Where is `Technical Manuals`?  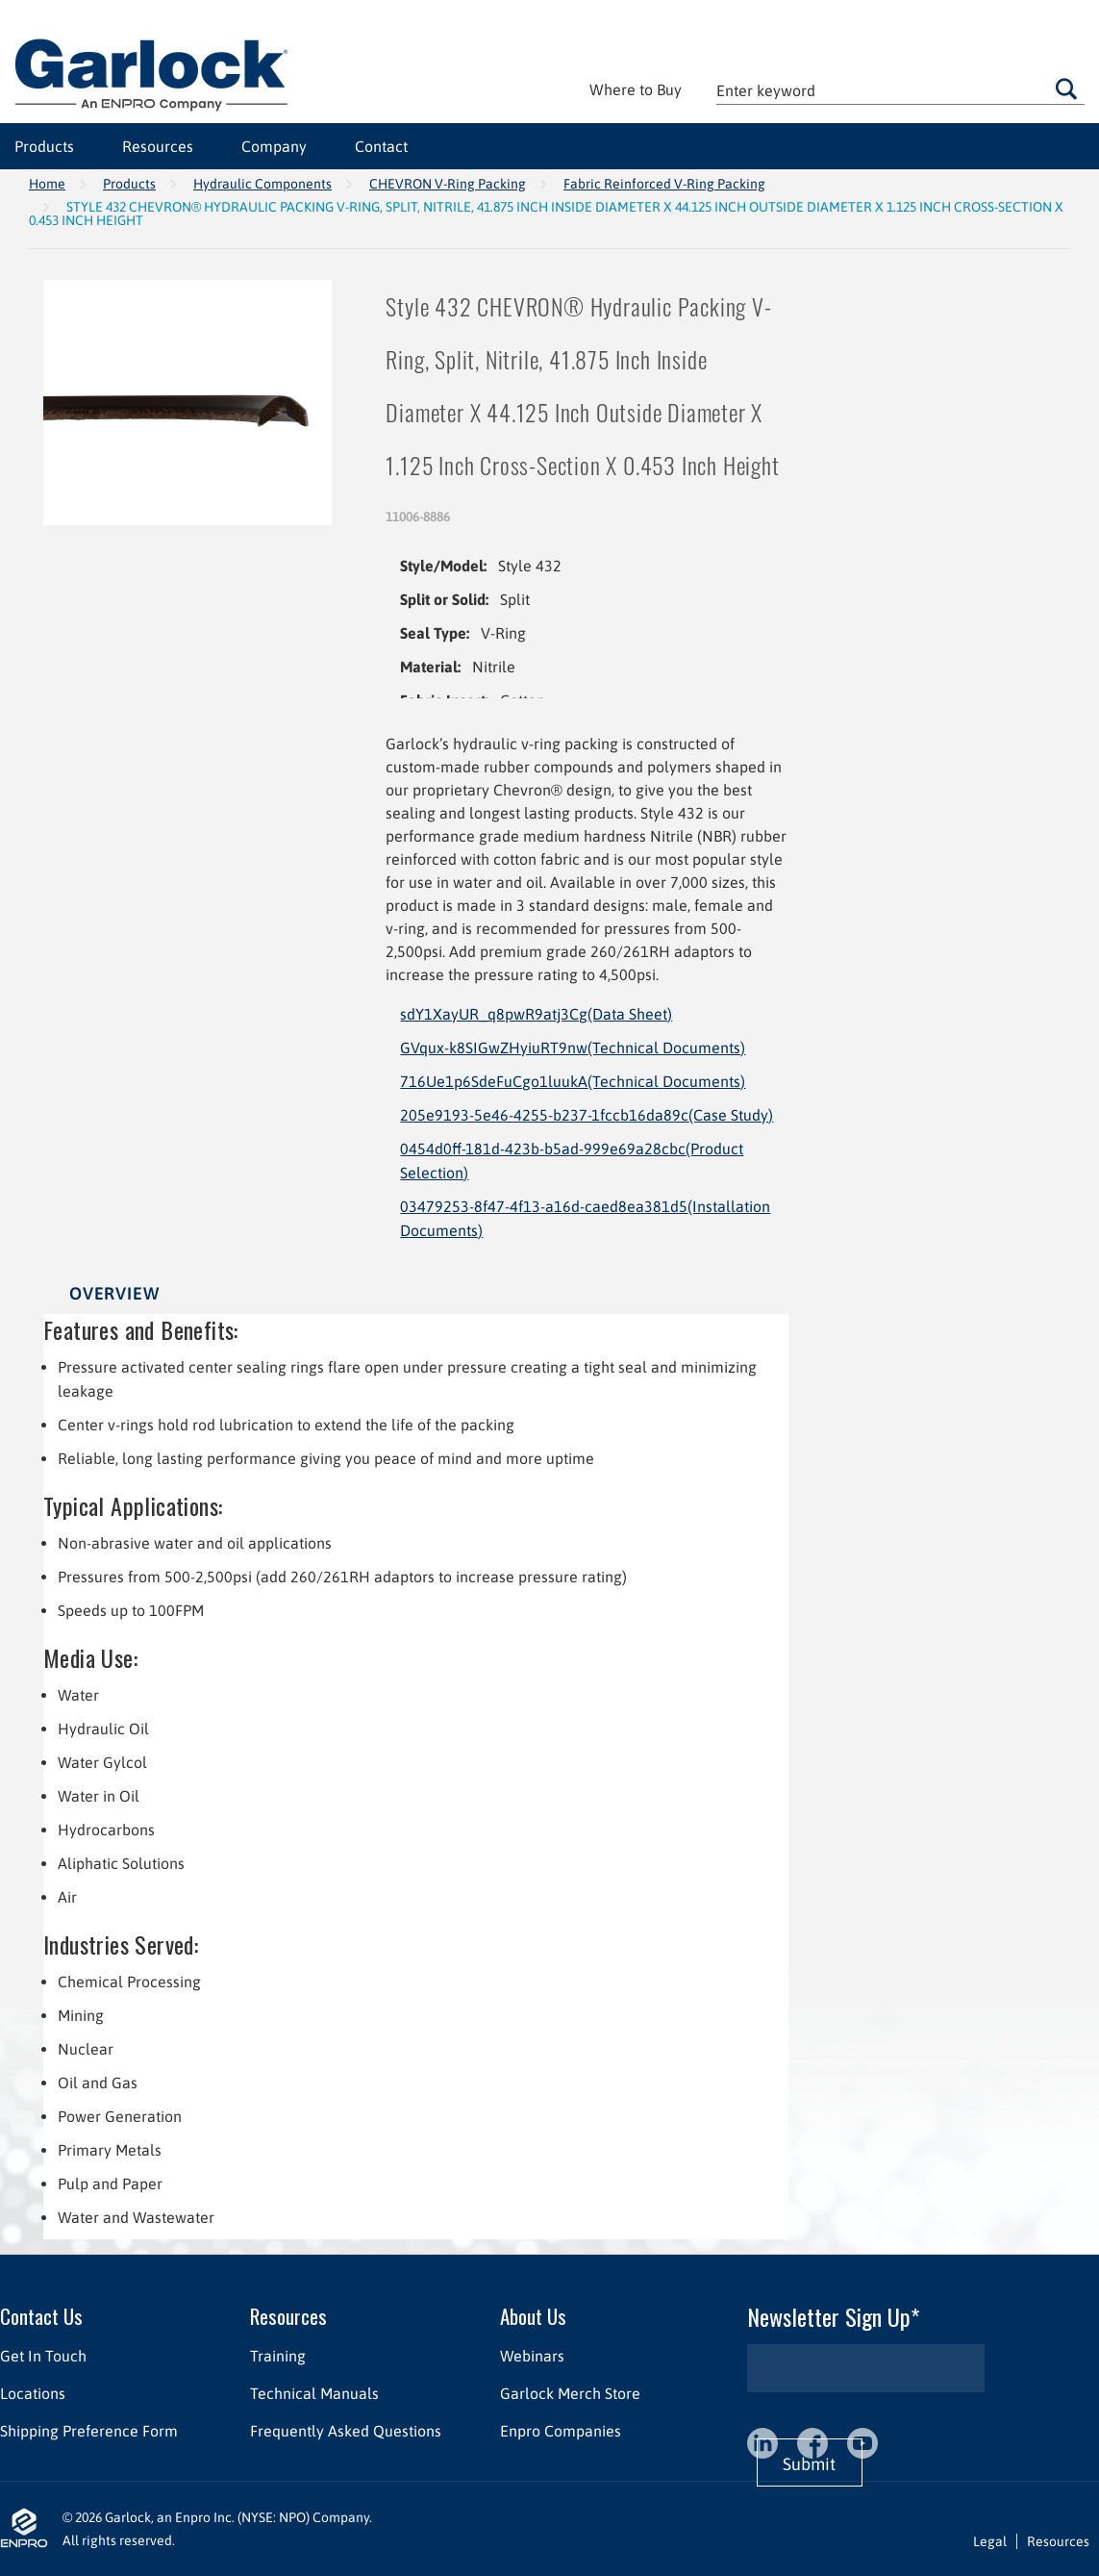
Technical Manuals is located at coordinates (314, 2393).